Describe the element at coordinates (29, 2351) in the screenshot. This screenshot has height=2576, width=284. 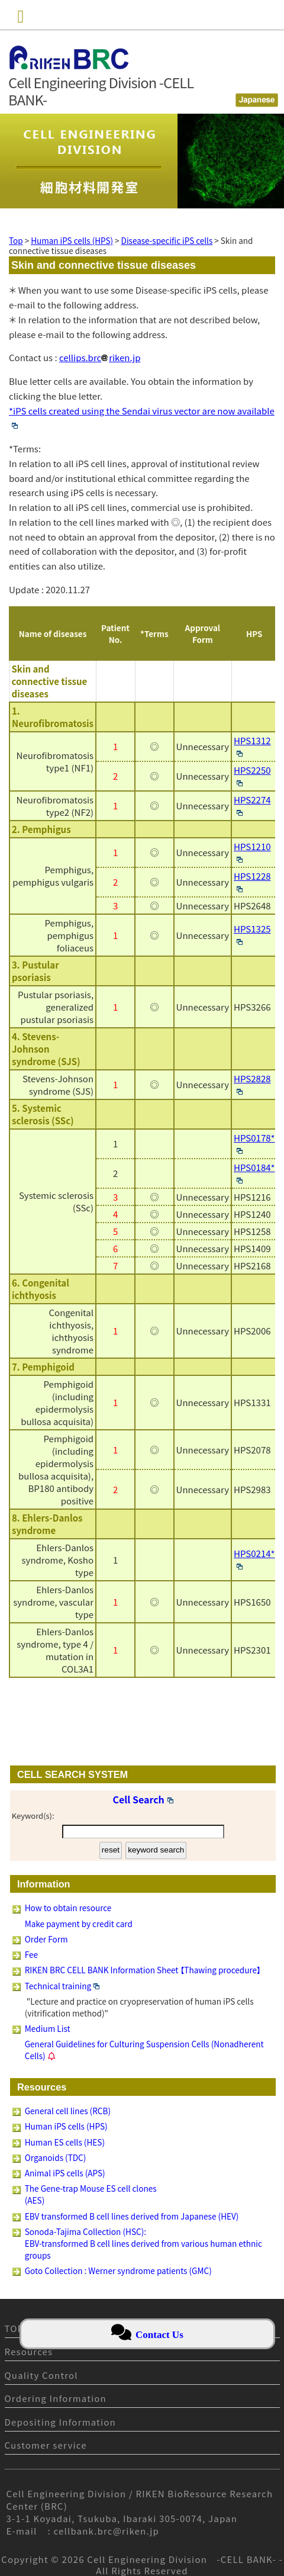
I see `Resources` at that location.